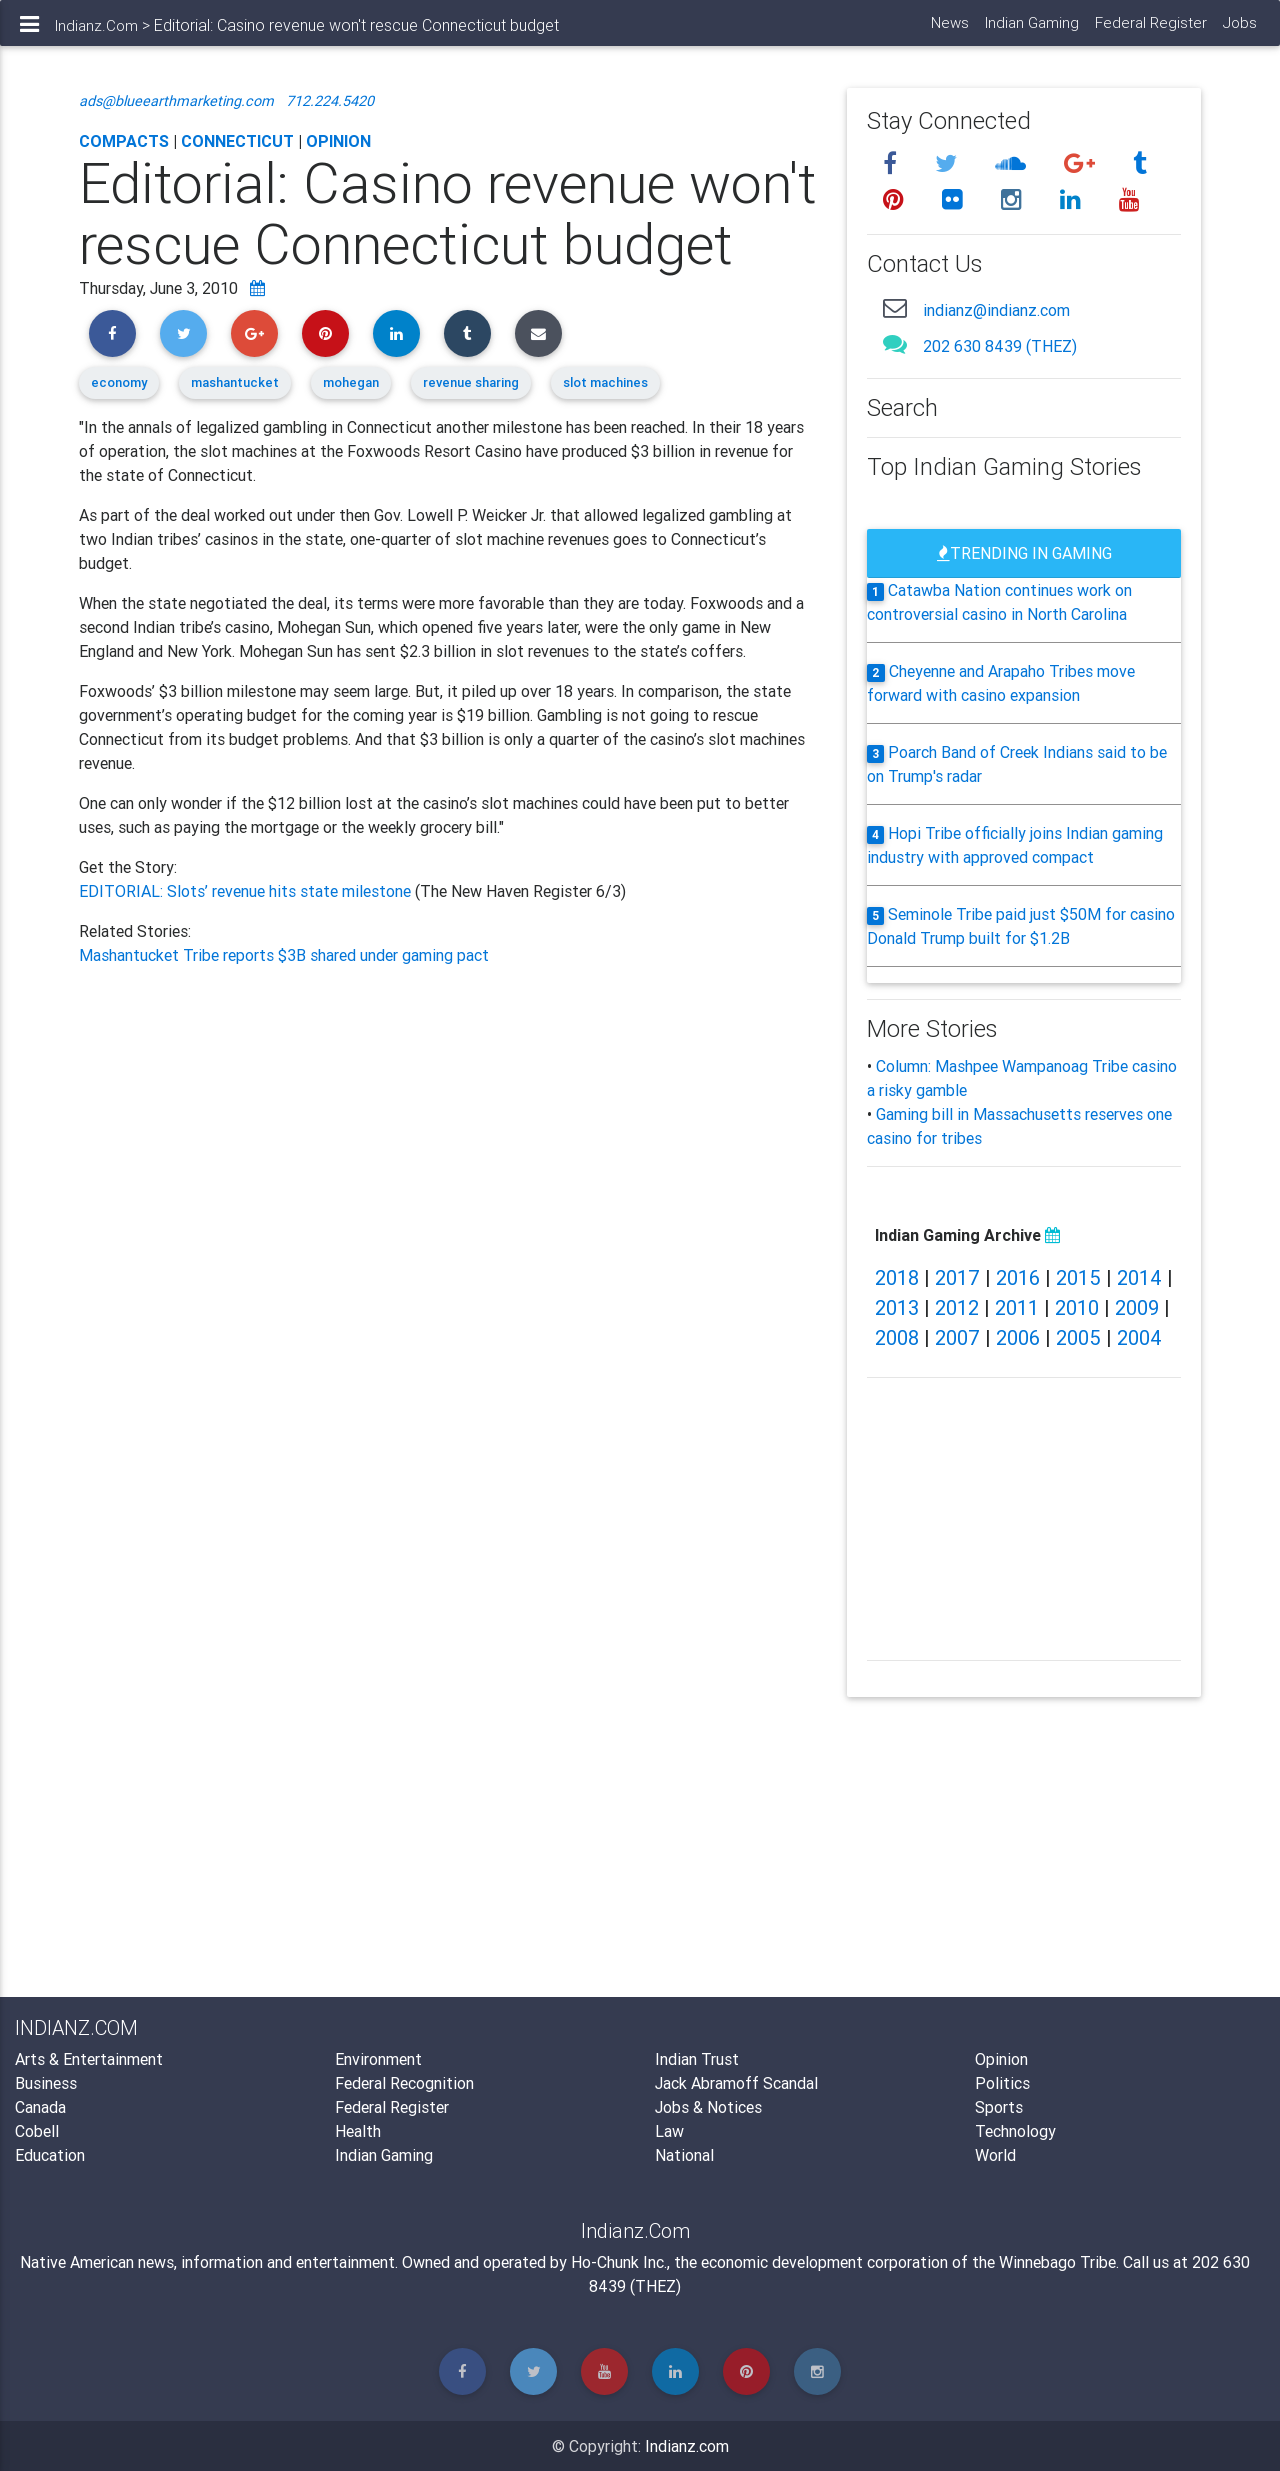  I want to click on Indian Trust, so click(697, 2059).